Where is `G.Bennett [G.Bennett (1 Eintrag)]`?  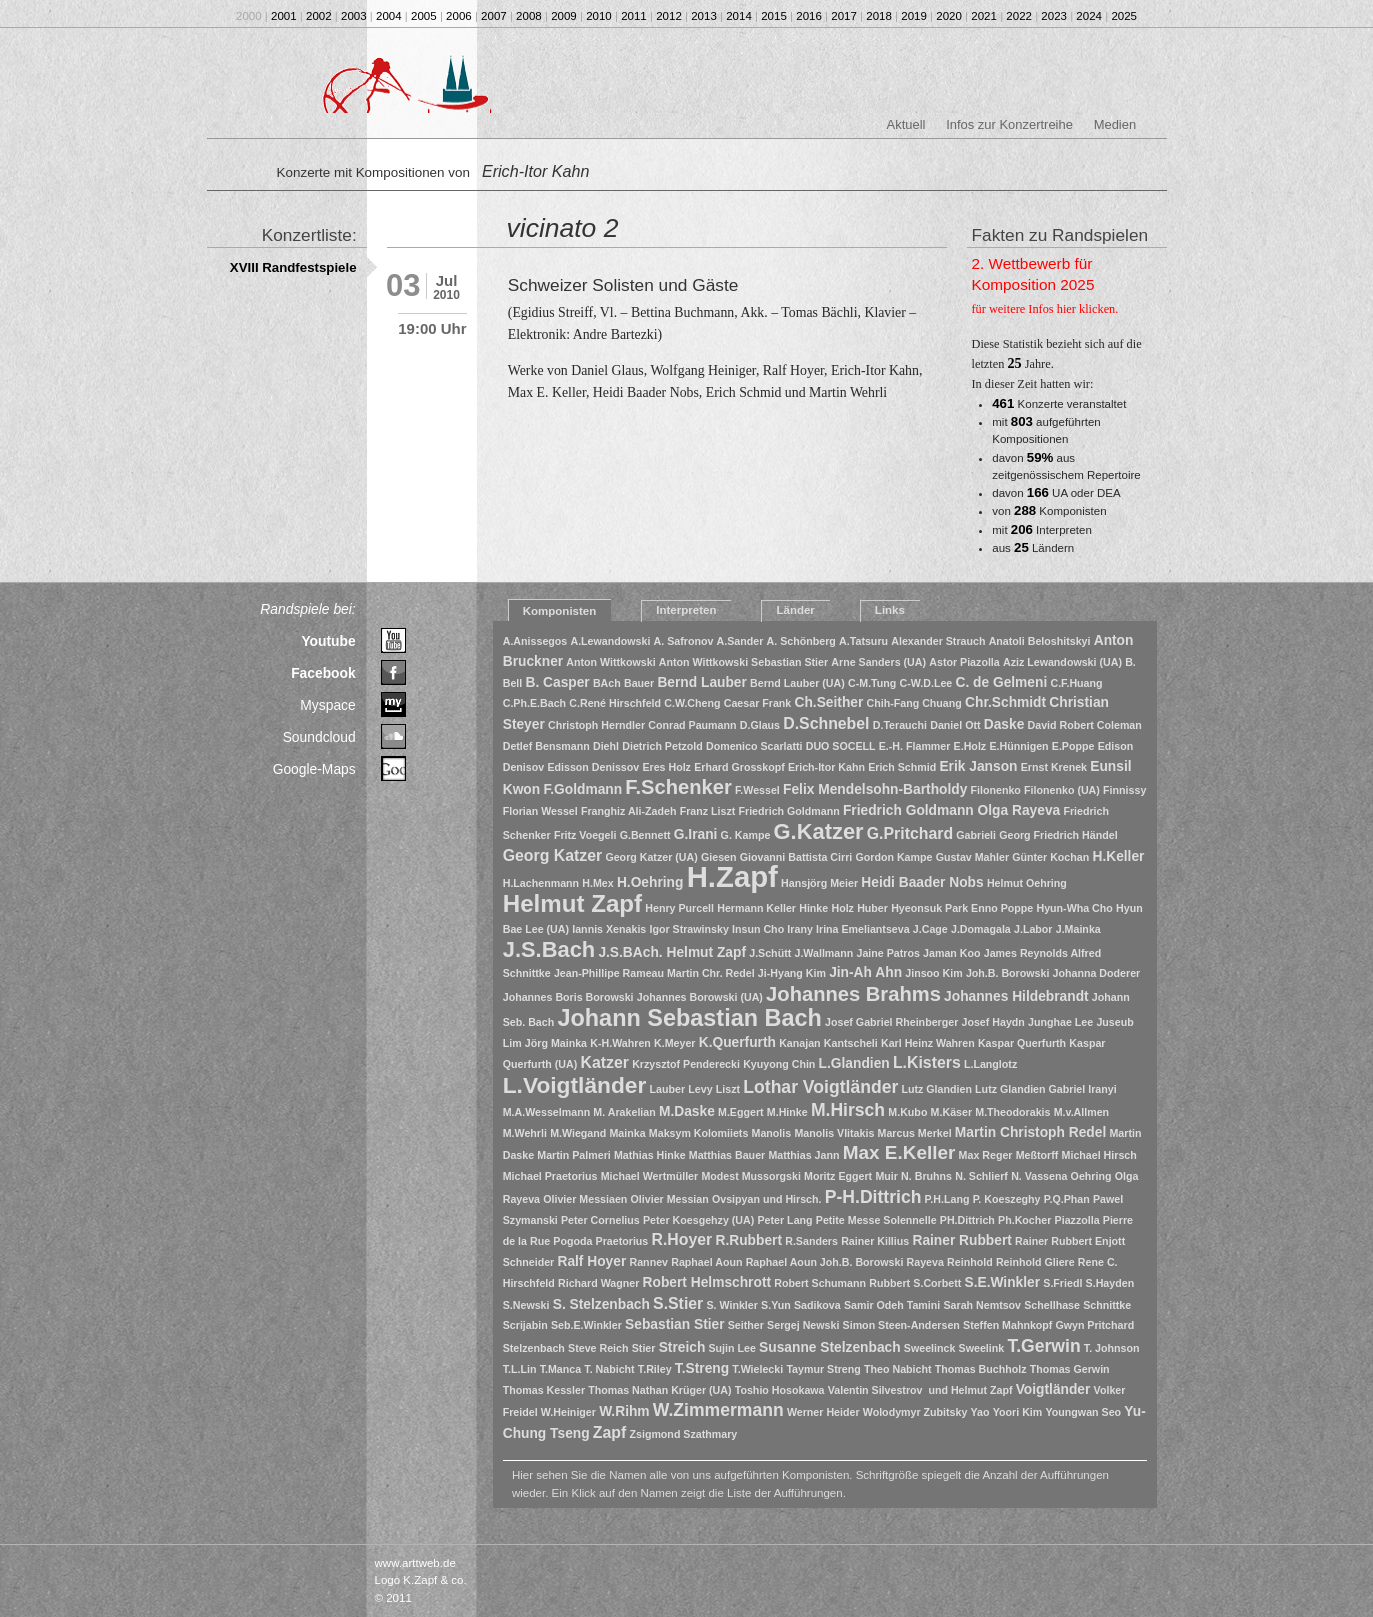 G.Bennett [G.Bennett (1 Eintrag)] is located at coordinates (645, 835).